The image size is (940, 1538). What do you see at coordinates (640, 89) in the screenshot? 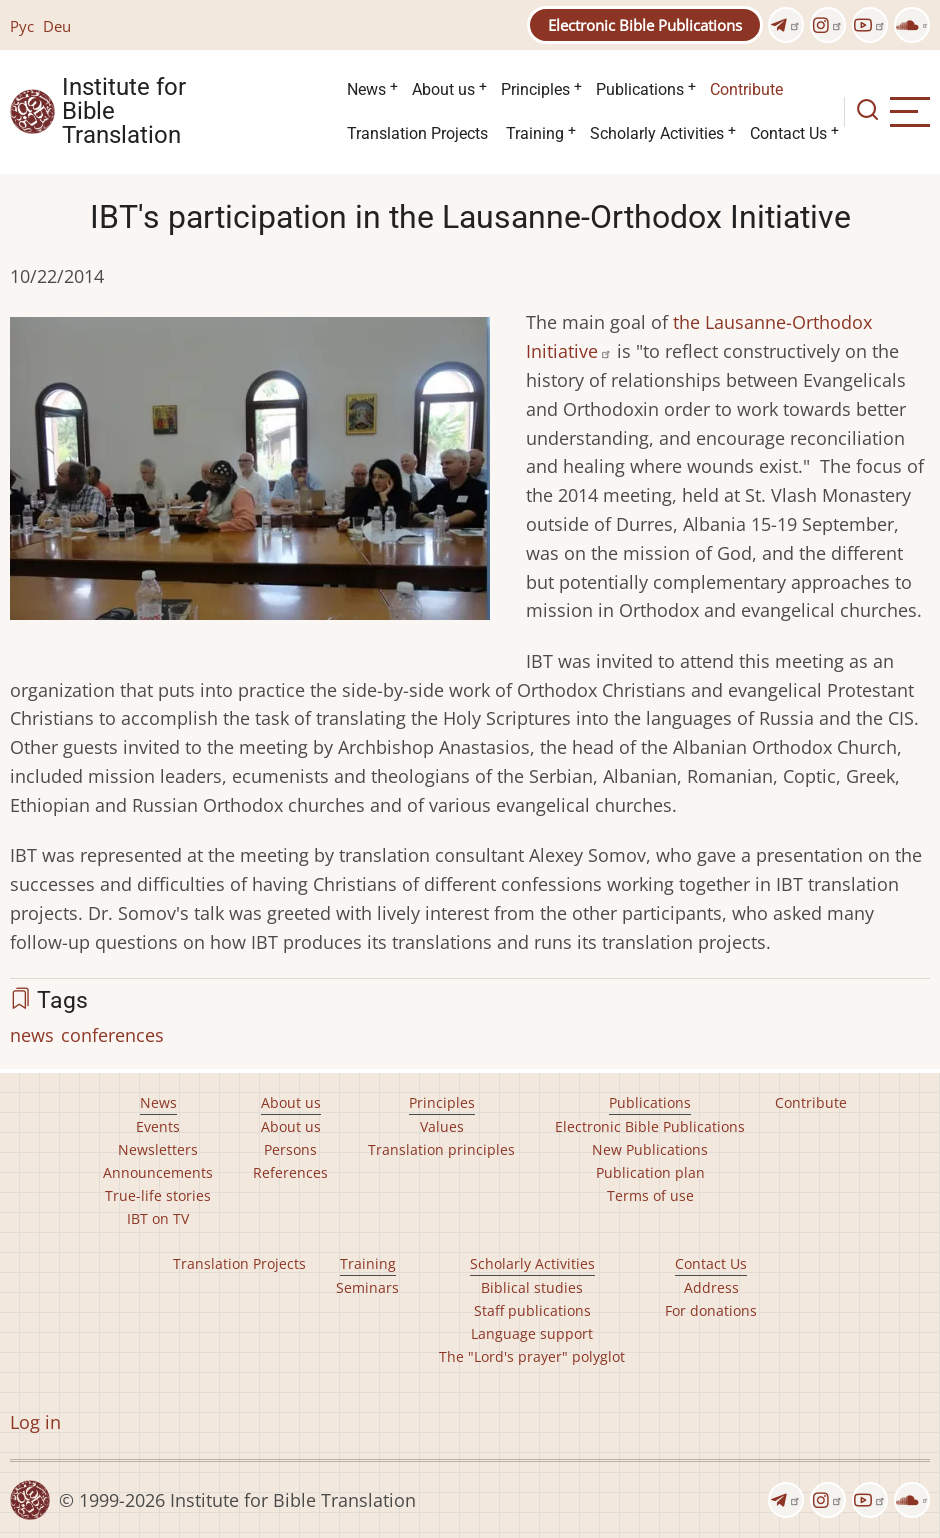
I see `Publications` at bounding box center [640, 89].